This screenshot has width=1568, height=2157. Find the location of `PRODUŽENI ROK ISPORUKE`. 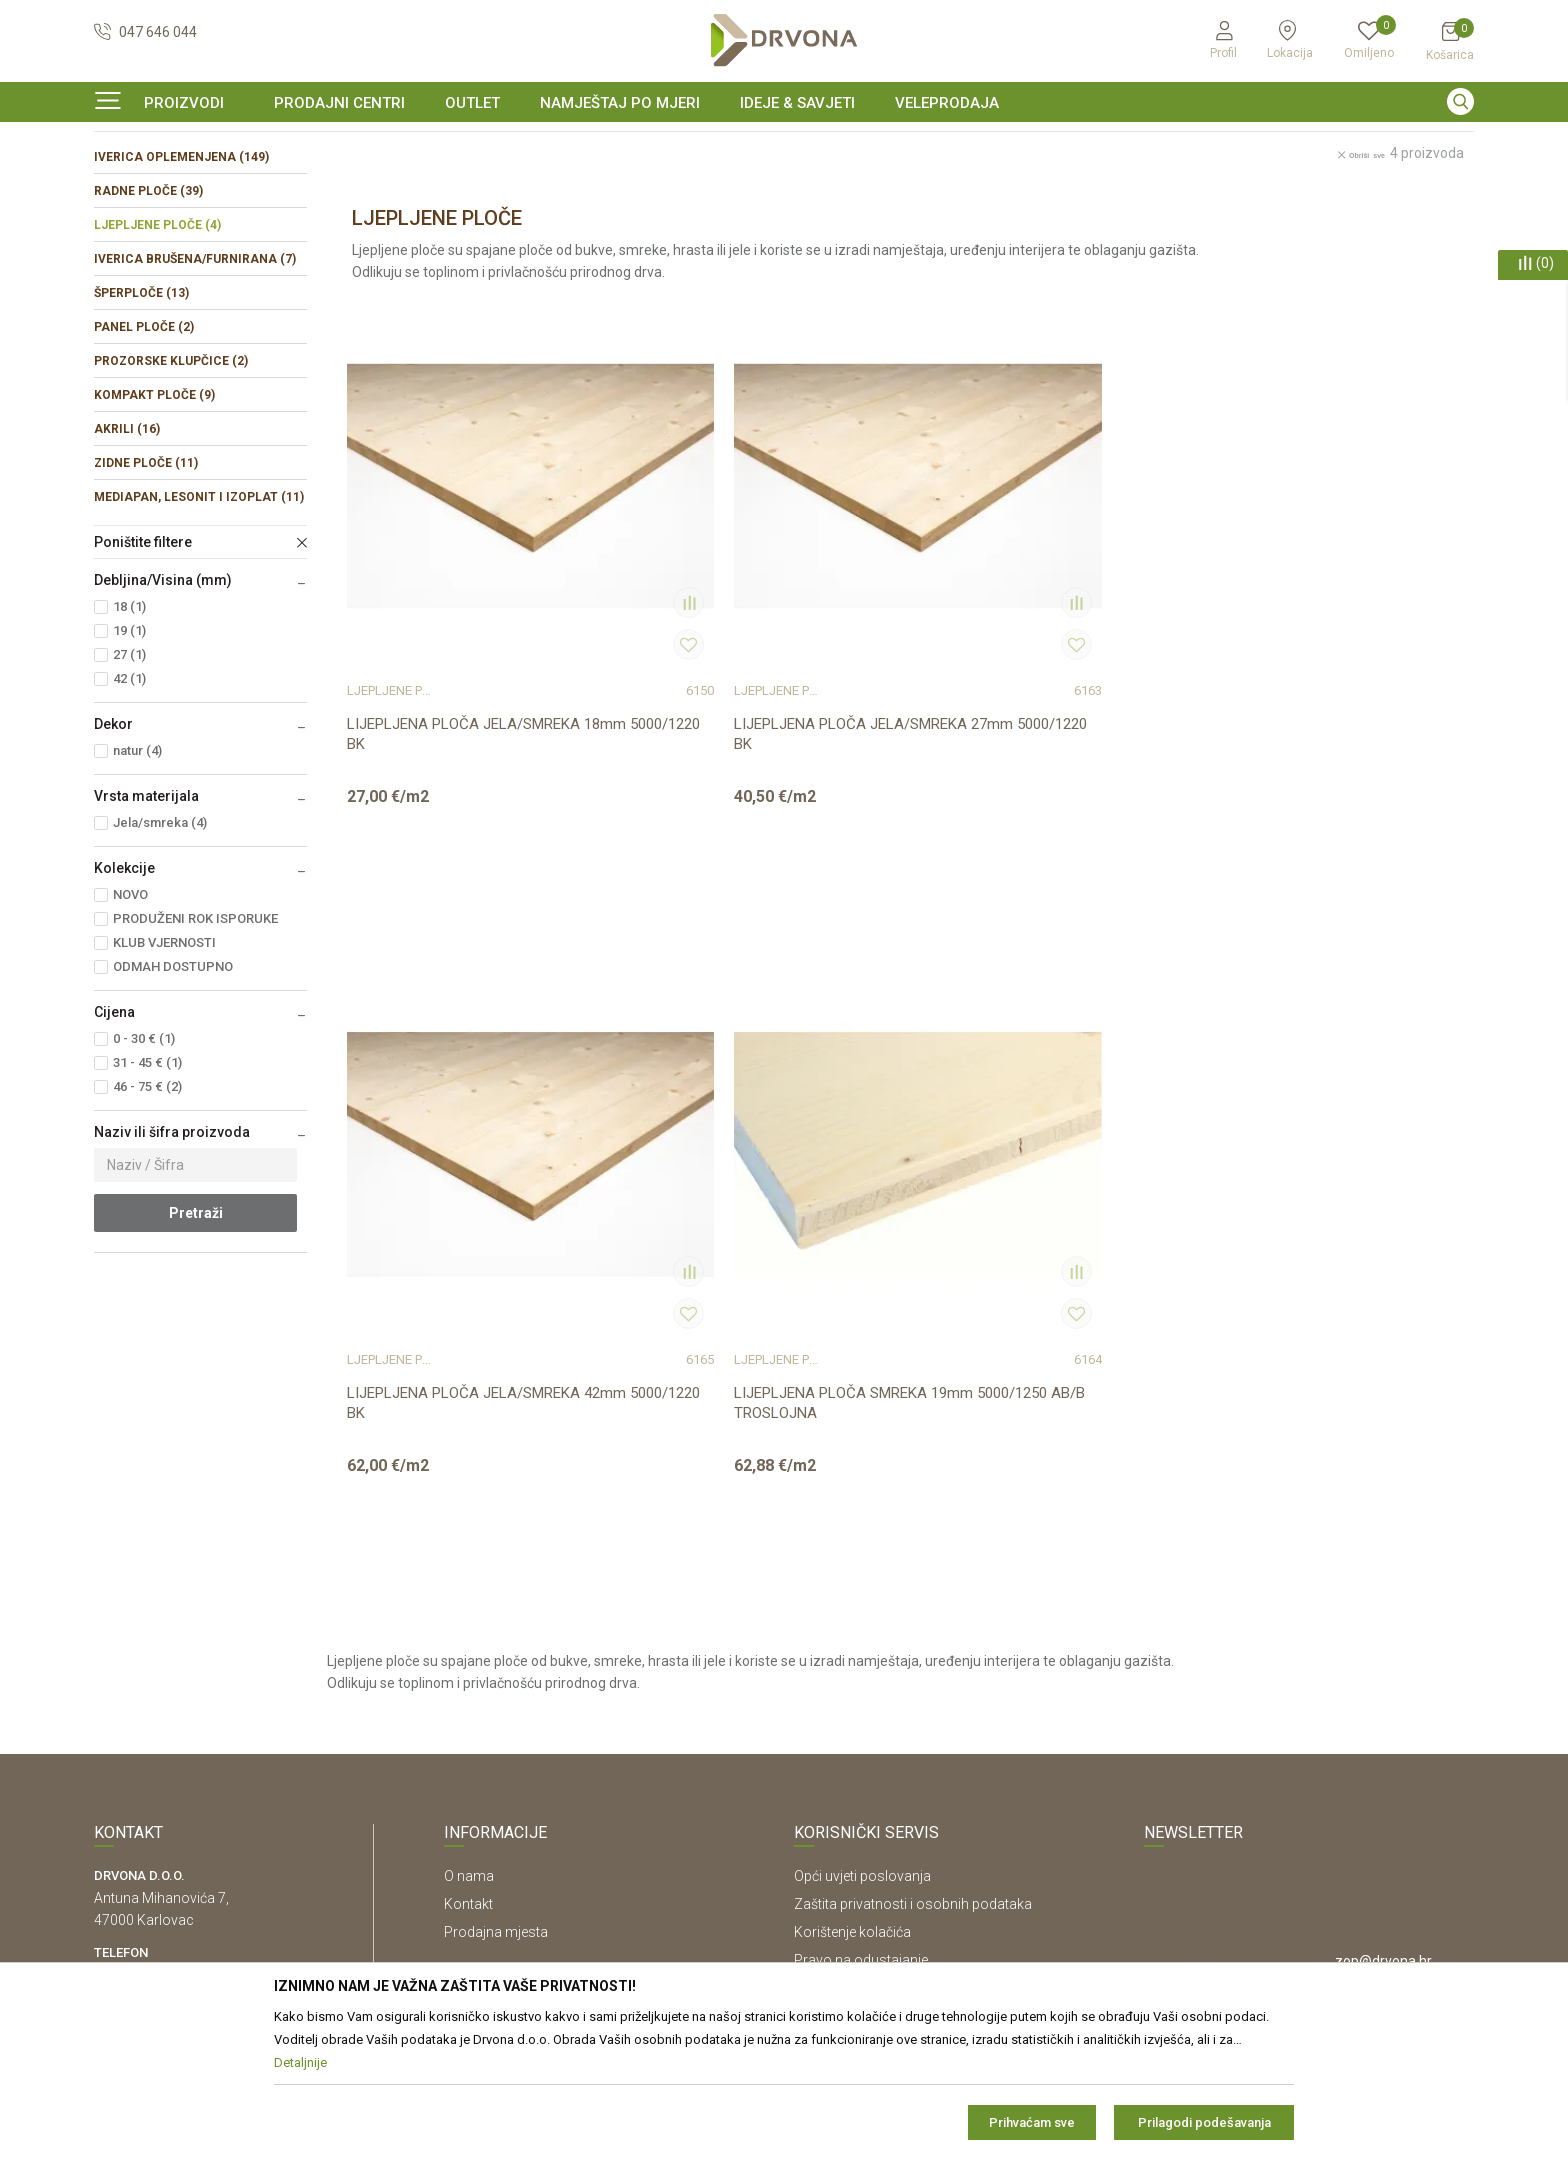

PRODUŽENI ROK ISPORUKE is located at coordinates (195, 1040).